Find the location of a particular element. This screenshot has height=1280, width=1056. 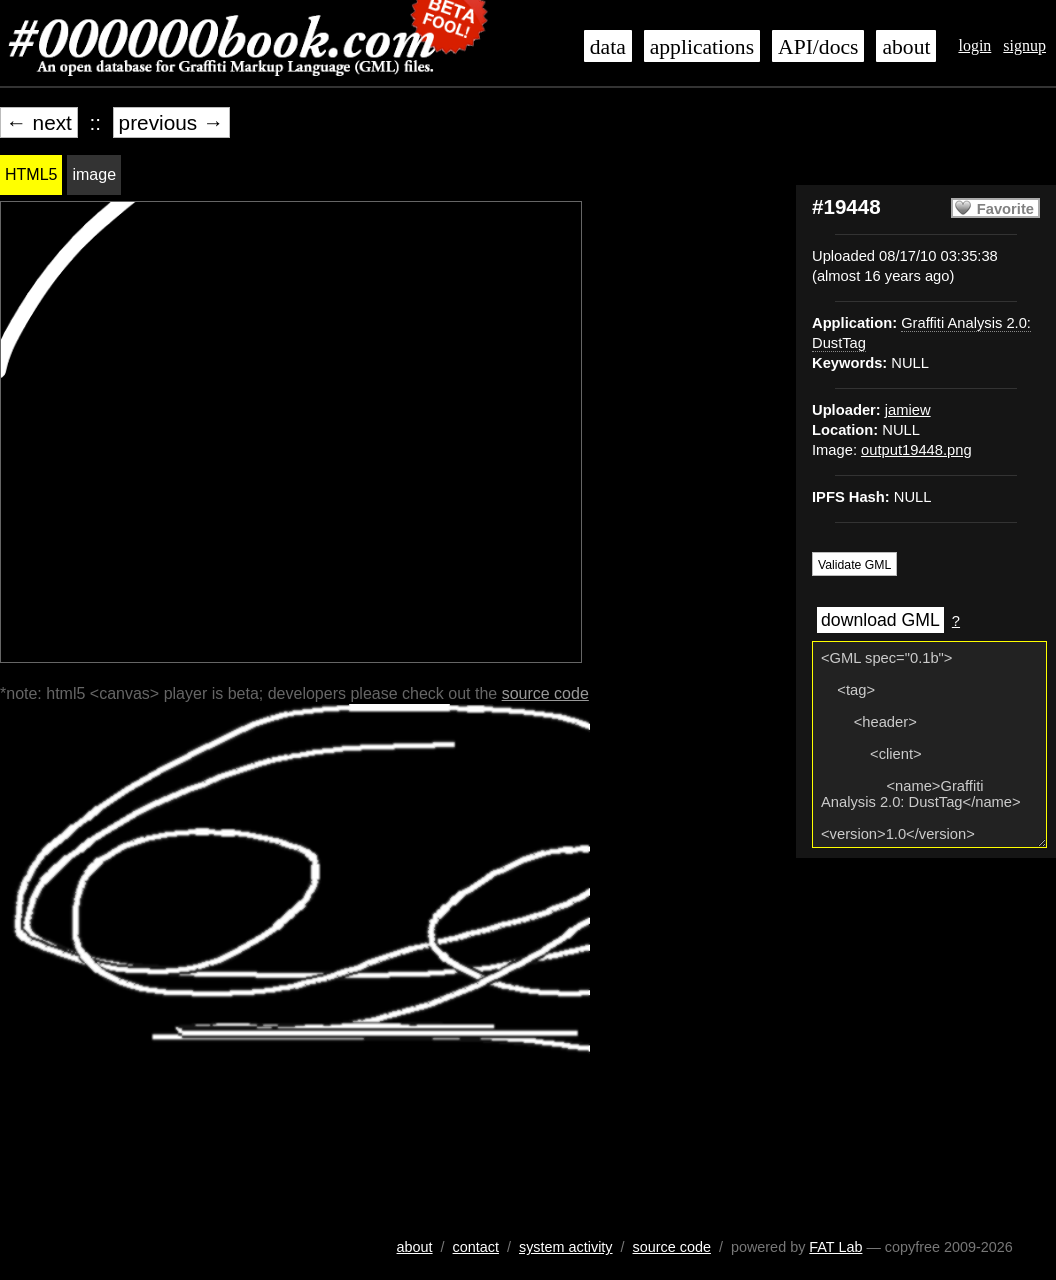

about is located at coordinates (906, 47).